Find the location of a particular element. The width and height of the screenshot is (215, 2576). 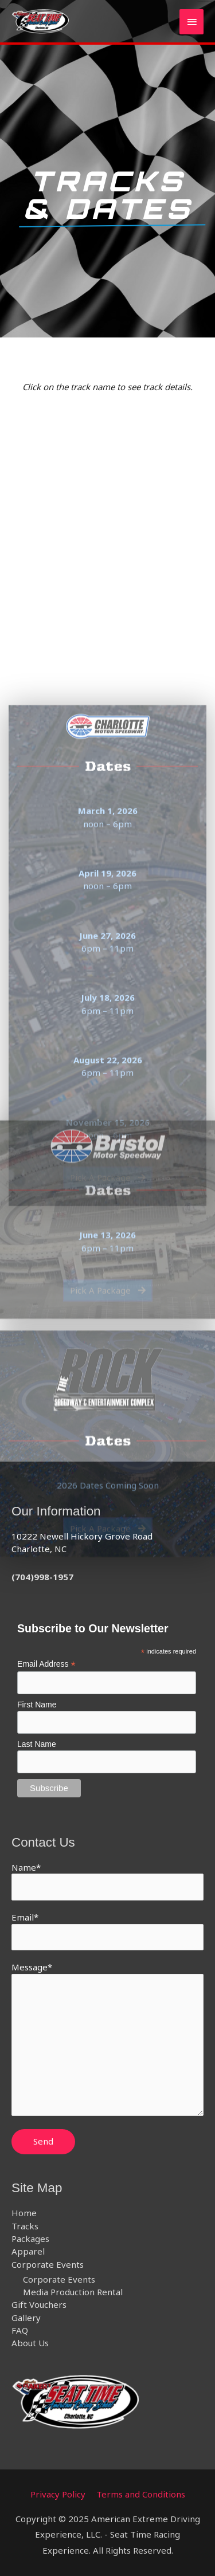

Corporate Events is located at coordinates (47, 2264).